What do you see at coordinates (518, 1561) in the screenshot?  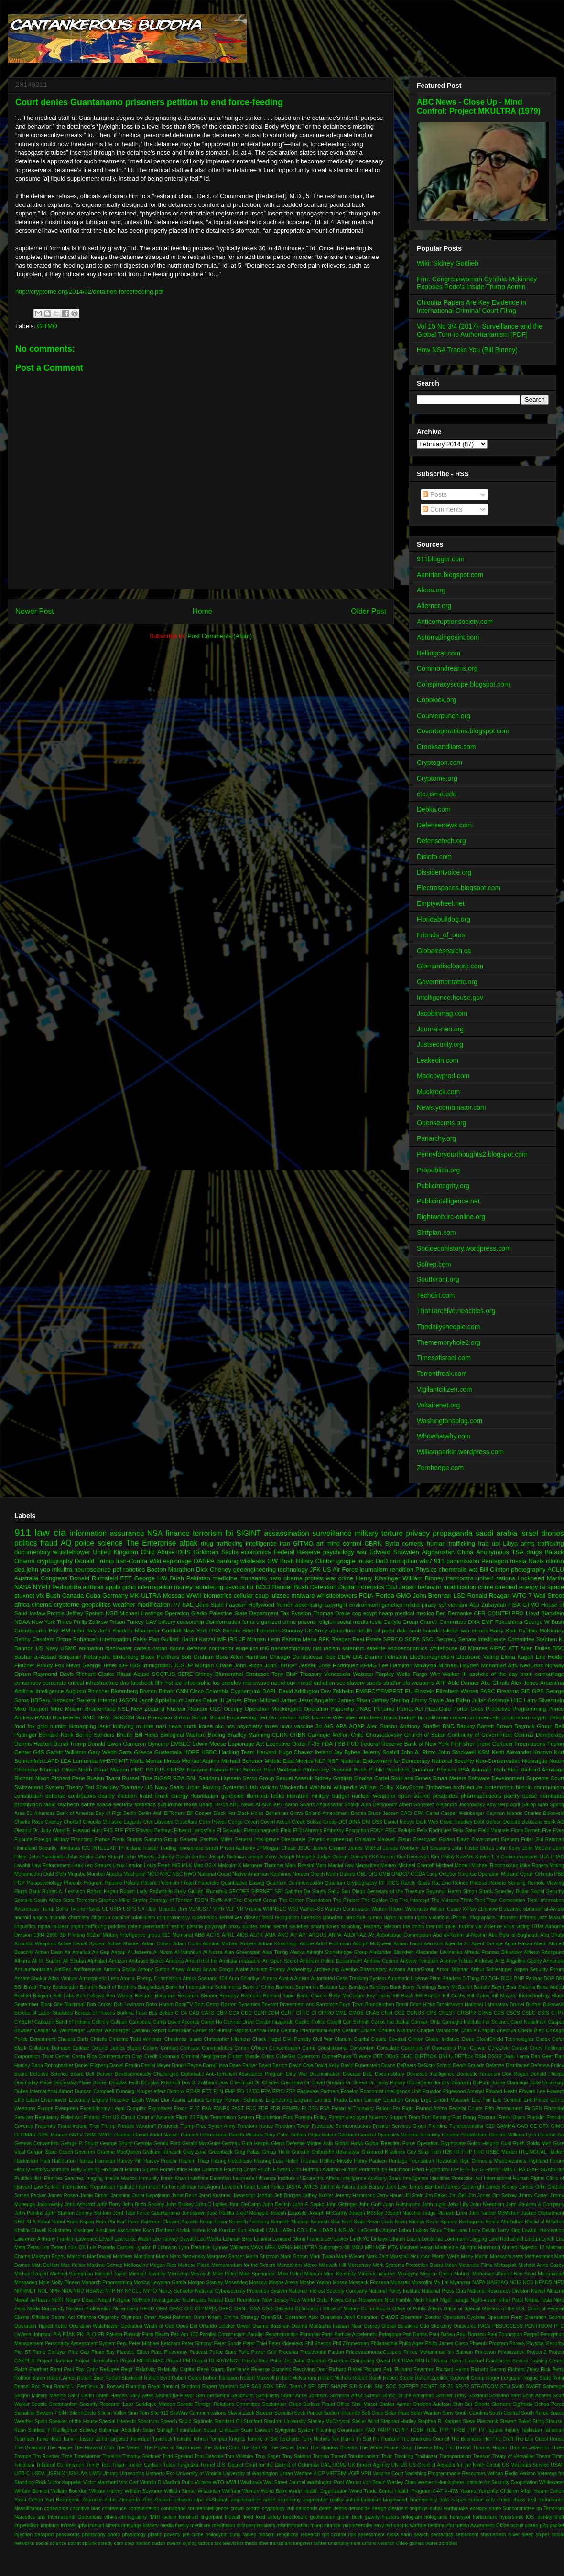 I see `russia` at bounding box center [518, 1561].